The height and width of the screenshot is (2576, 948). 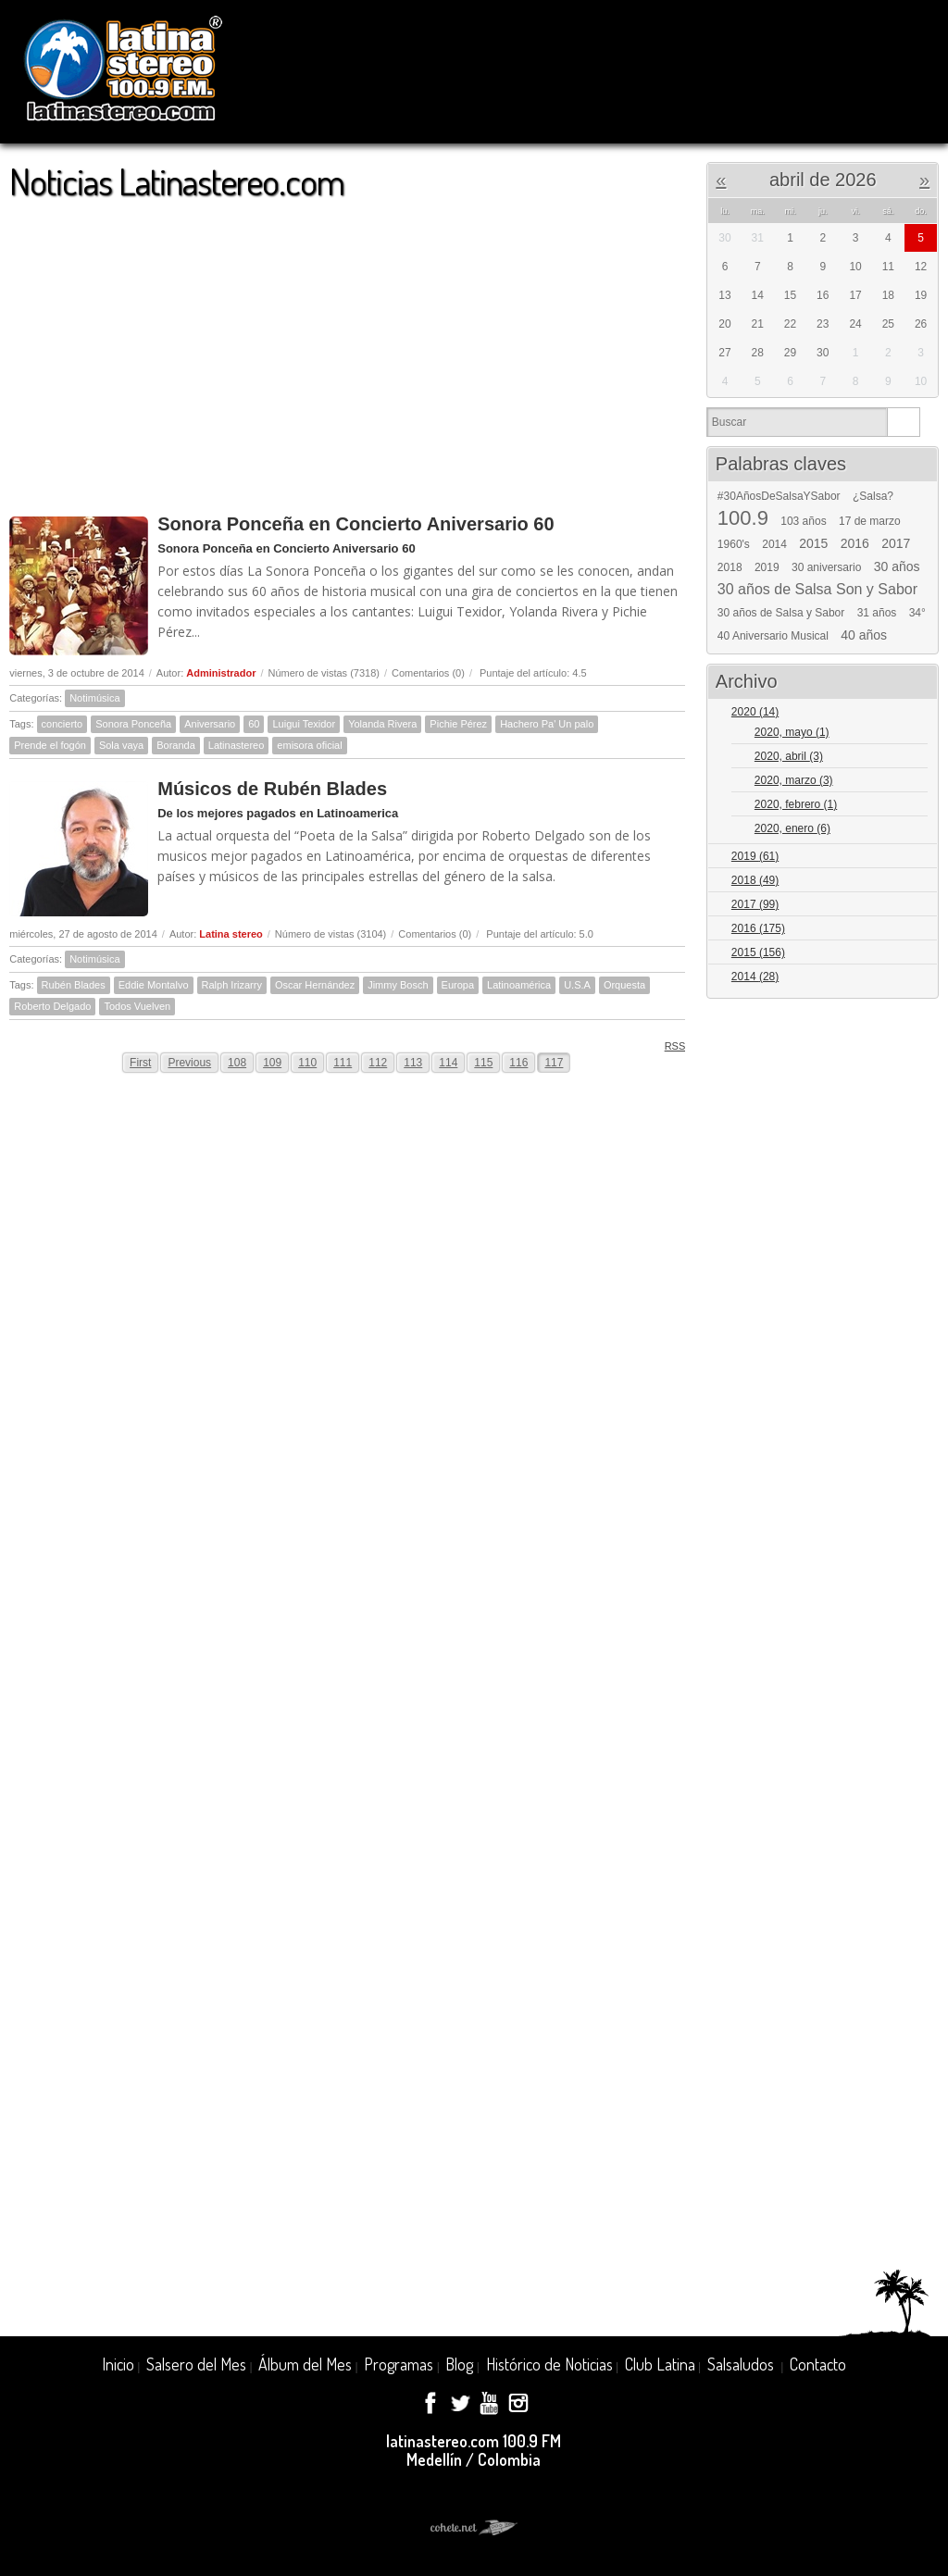 I want to click on 30 aniversario, so click(x=826, y=567).